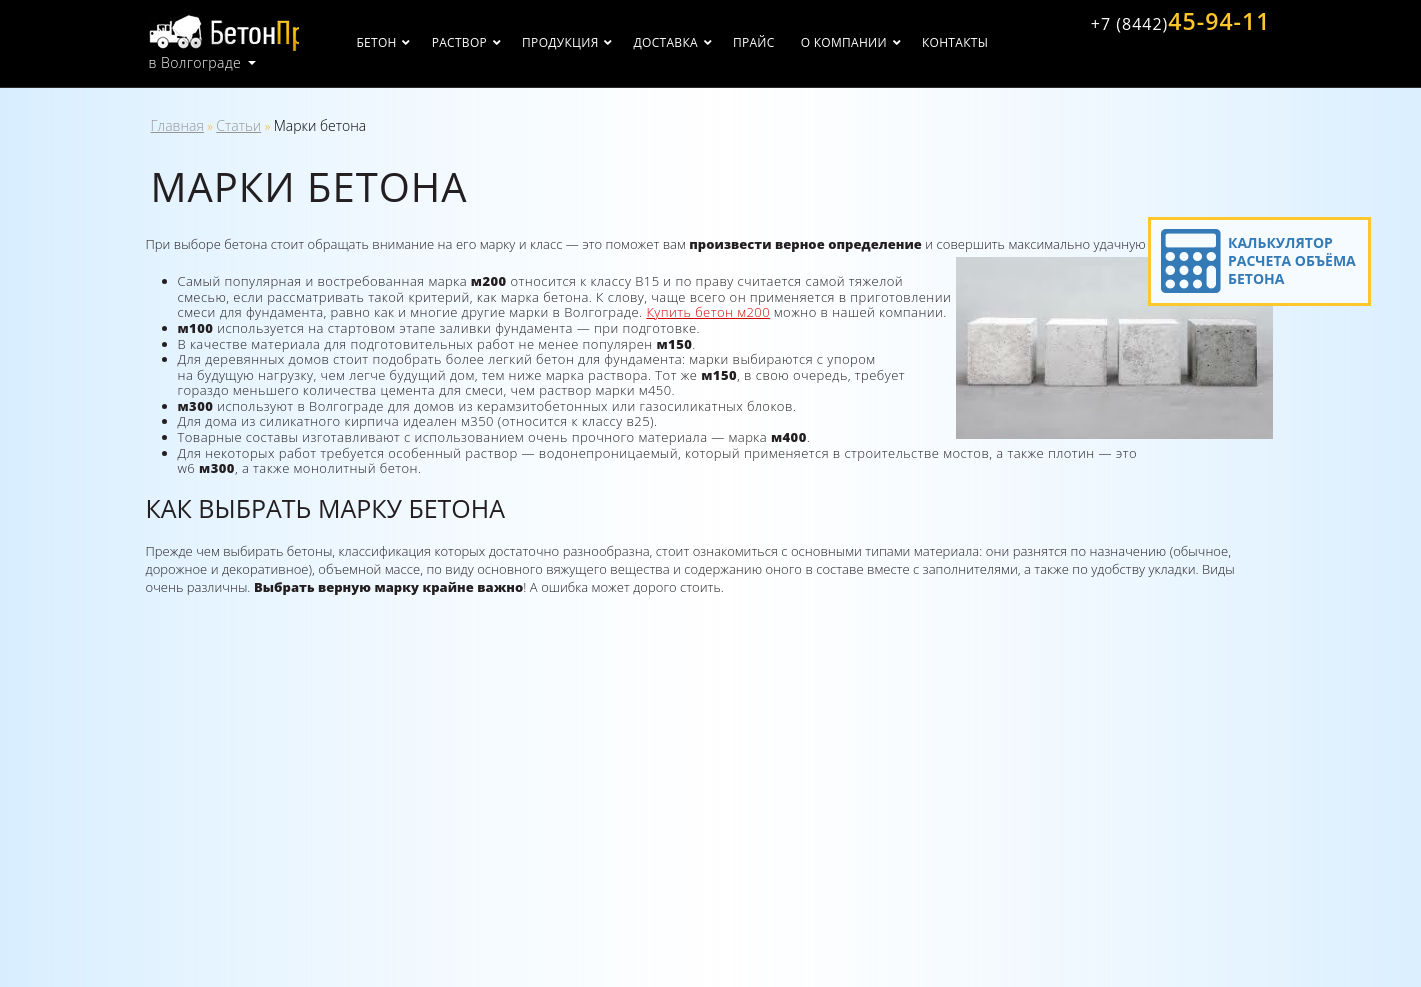 The height and width of the screenshot is (987, 1421). Describe the element at coordinates (320, 125) in the screenshot. I see `Марки бетона` at that location.